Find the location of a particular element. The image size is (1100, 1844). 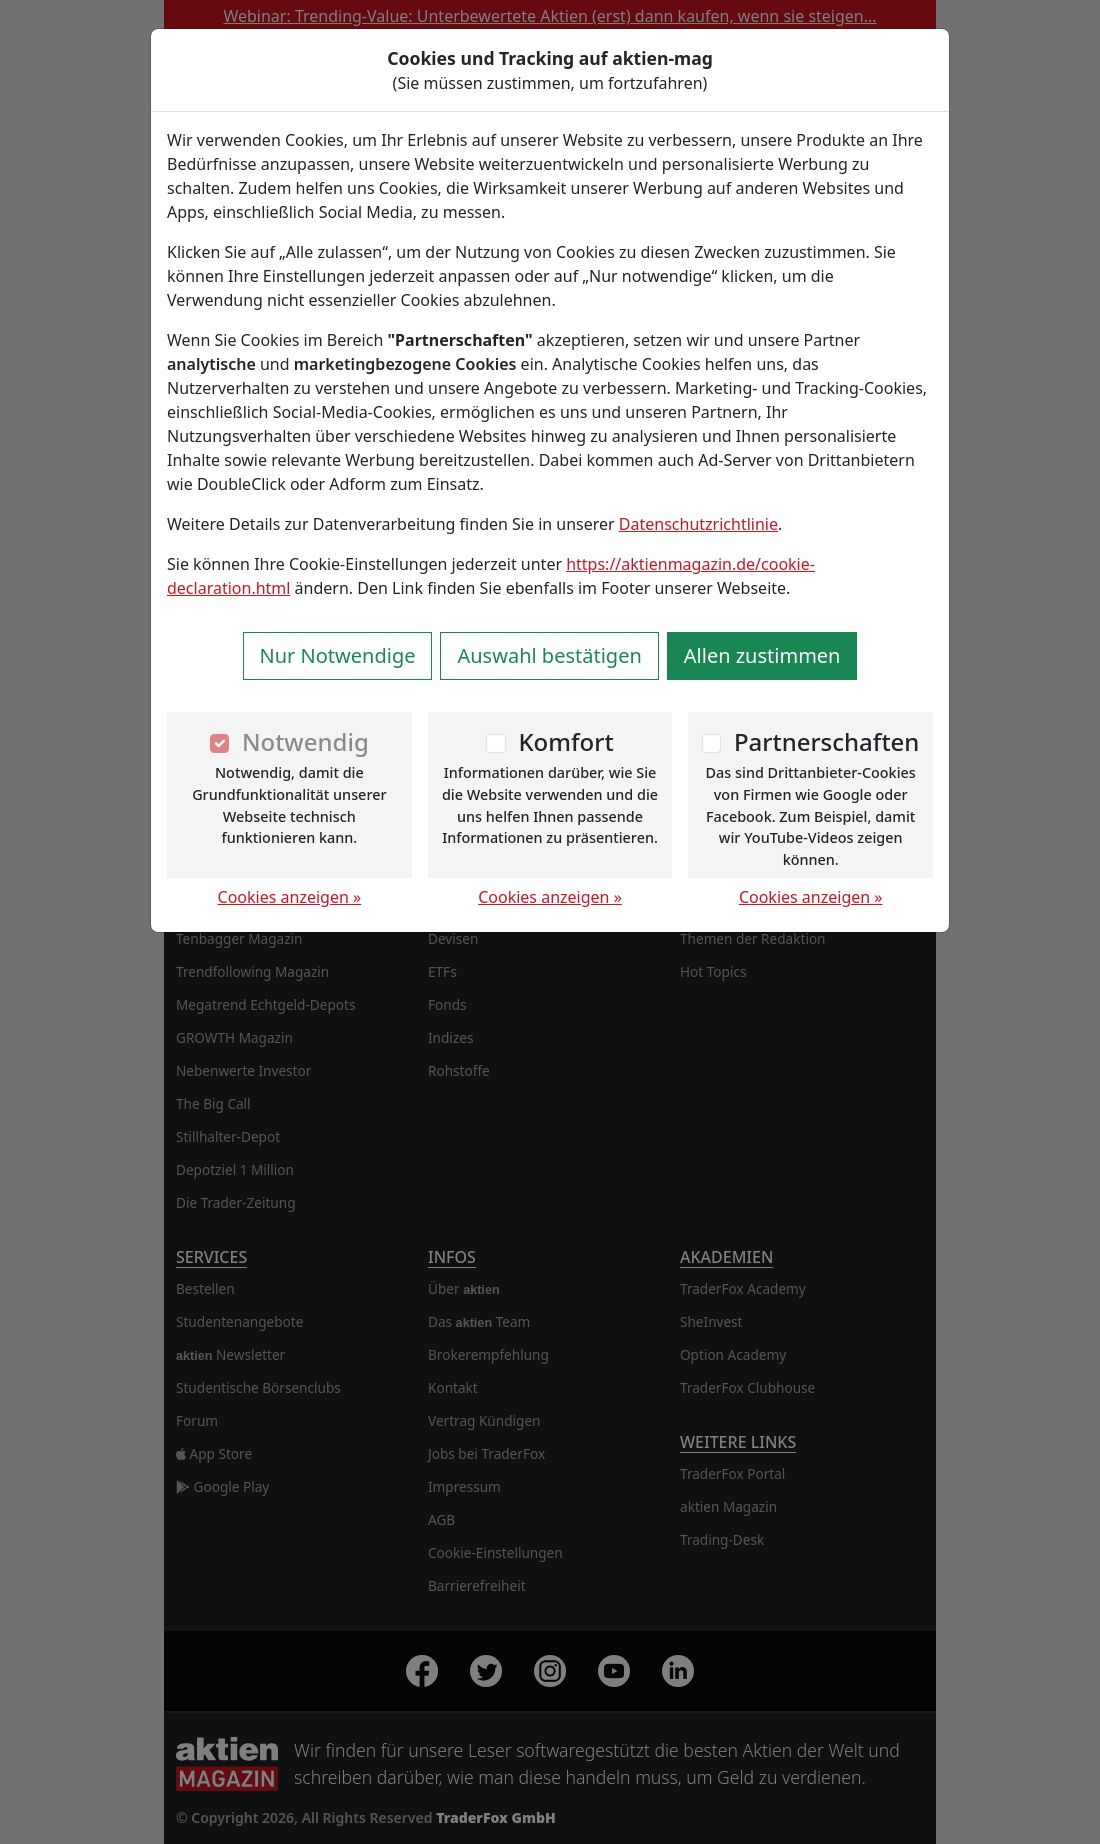

Auswahl bestätigen is located at coordinates (549, 655).